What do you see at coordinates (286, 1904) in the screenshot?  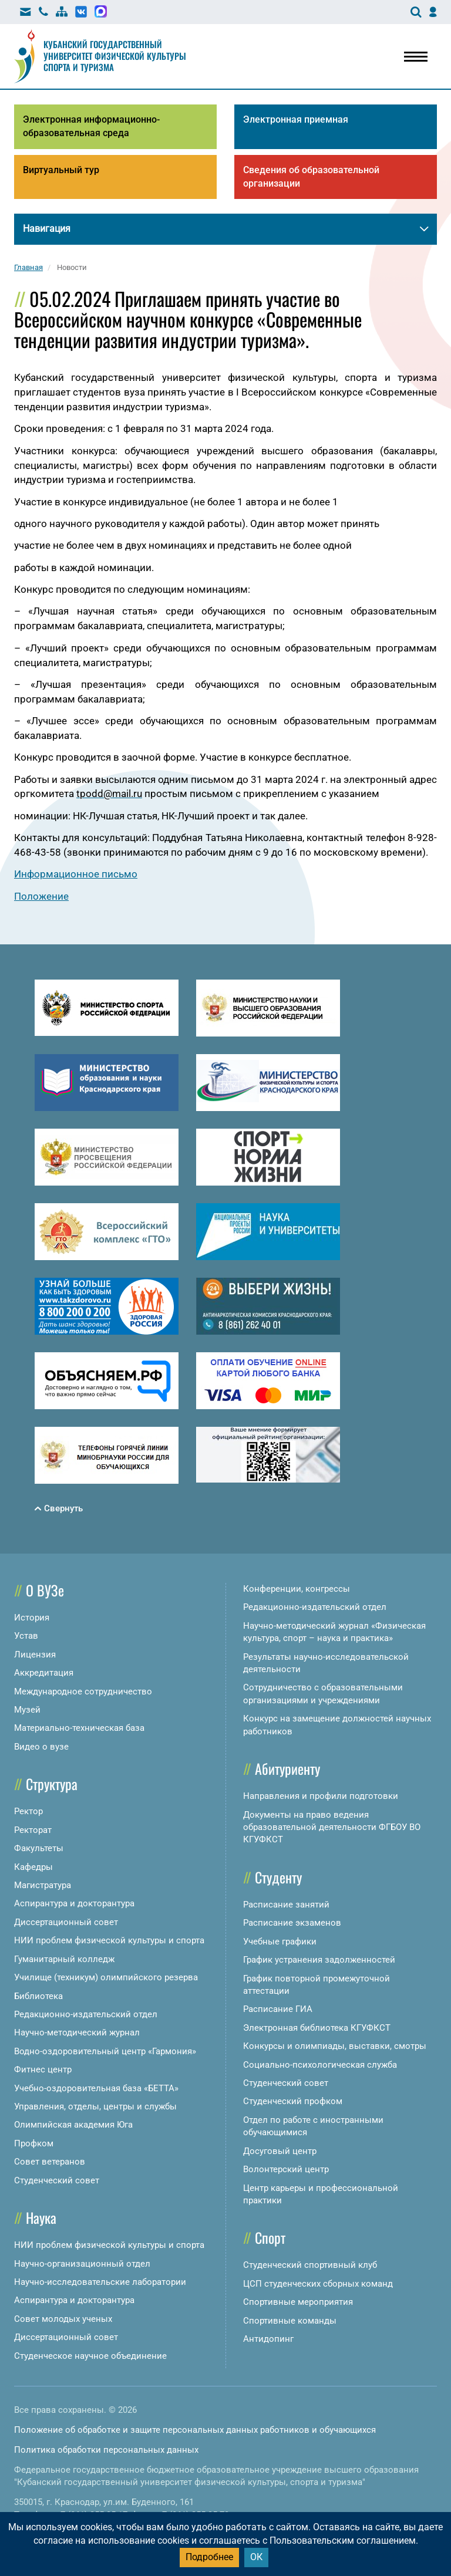 I see `Расписание занятий` at bounding box center [286, 1904].